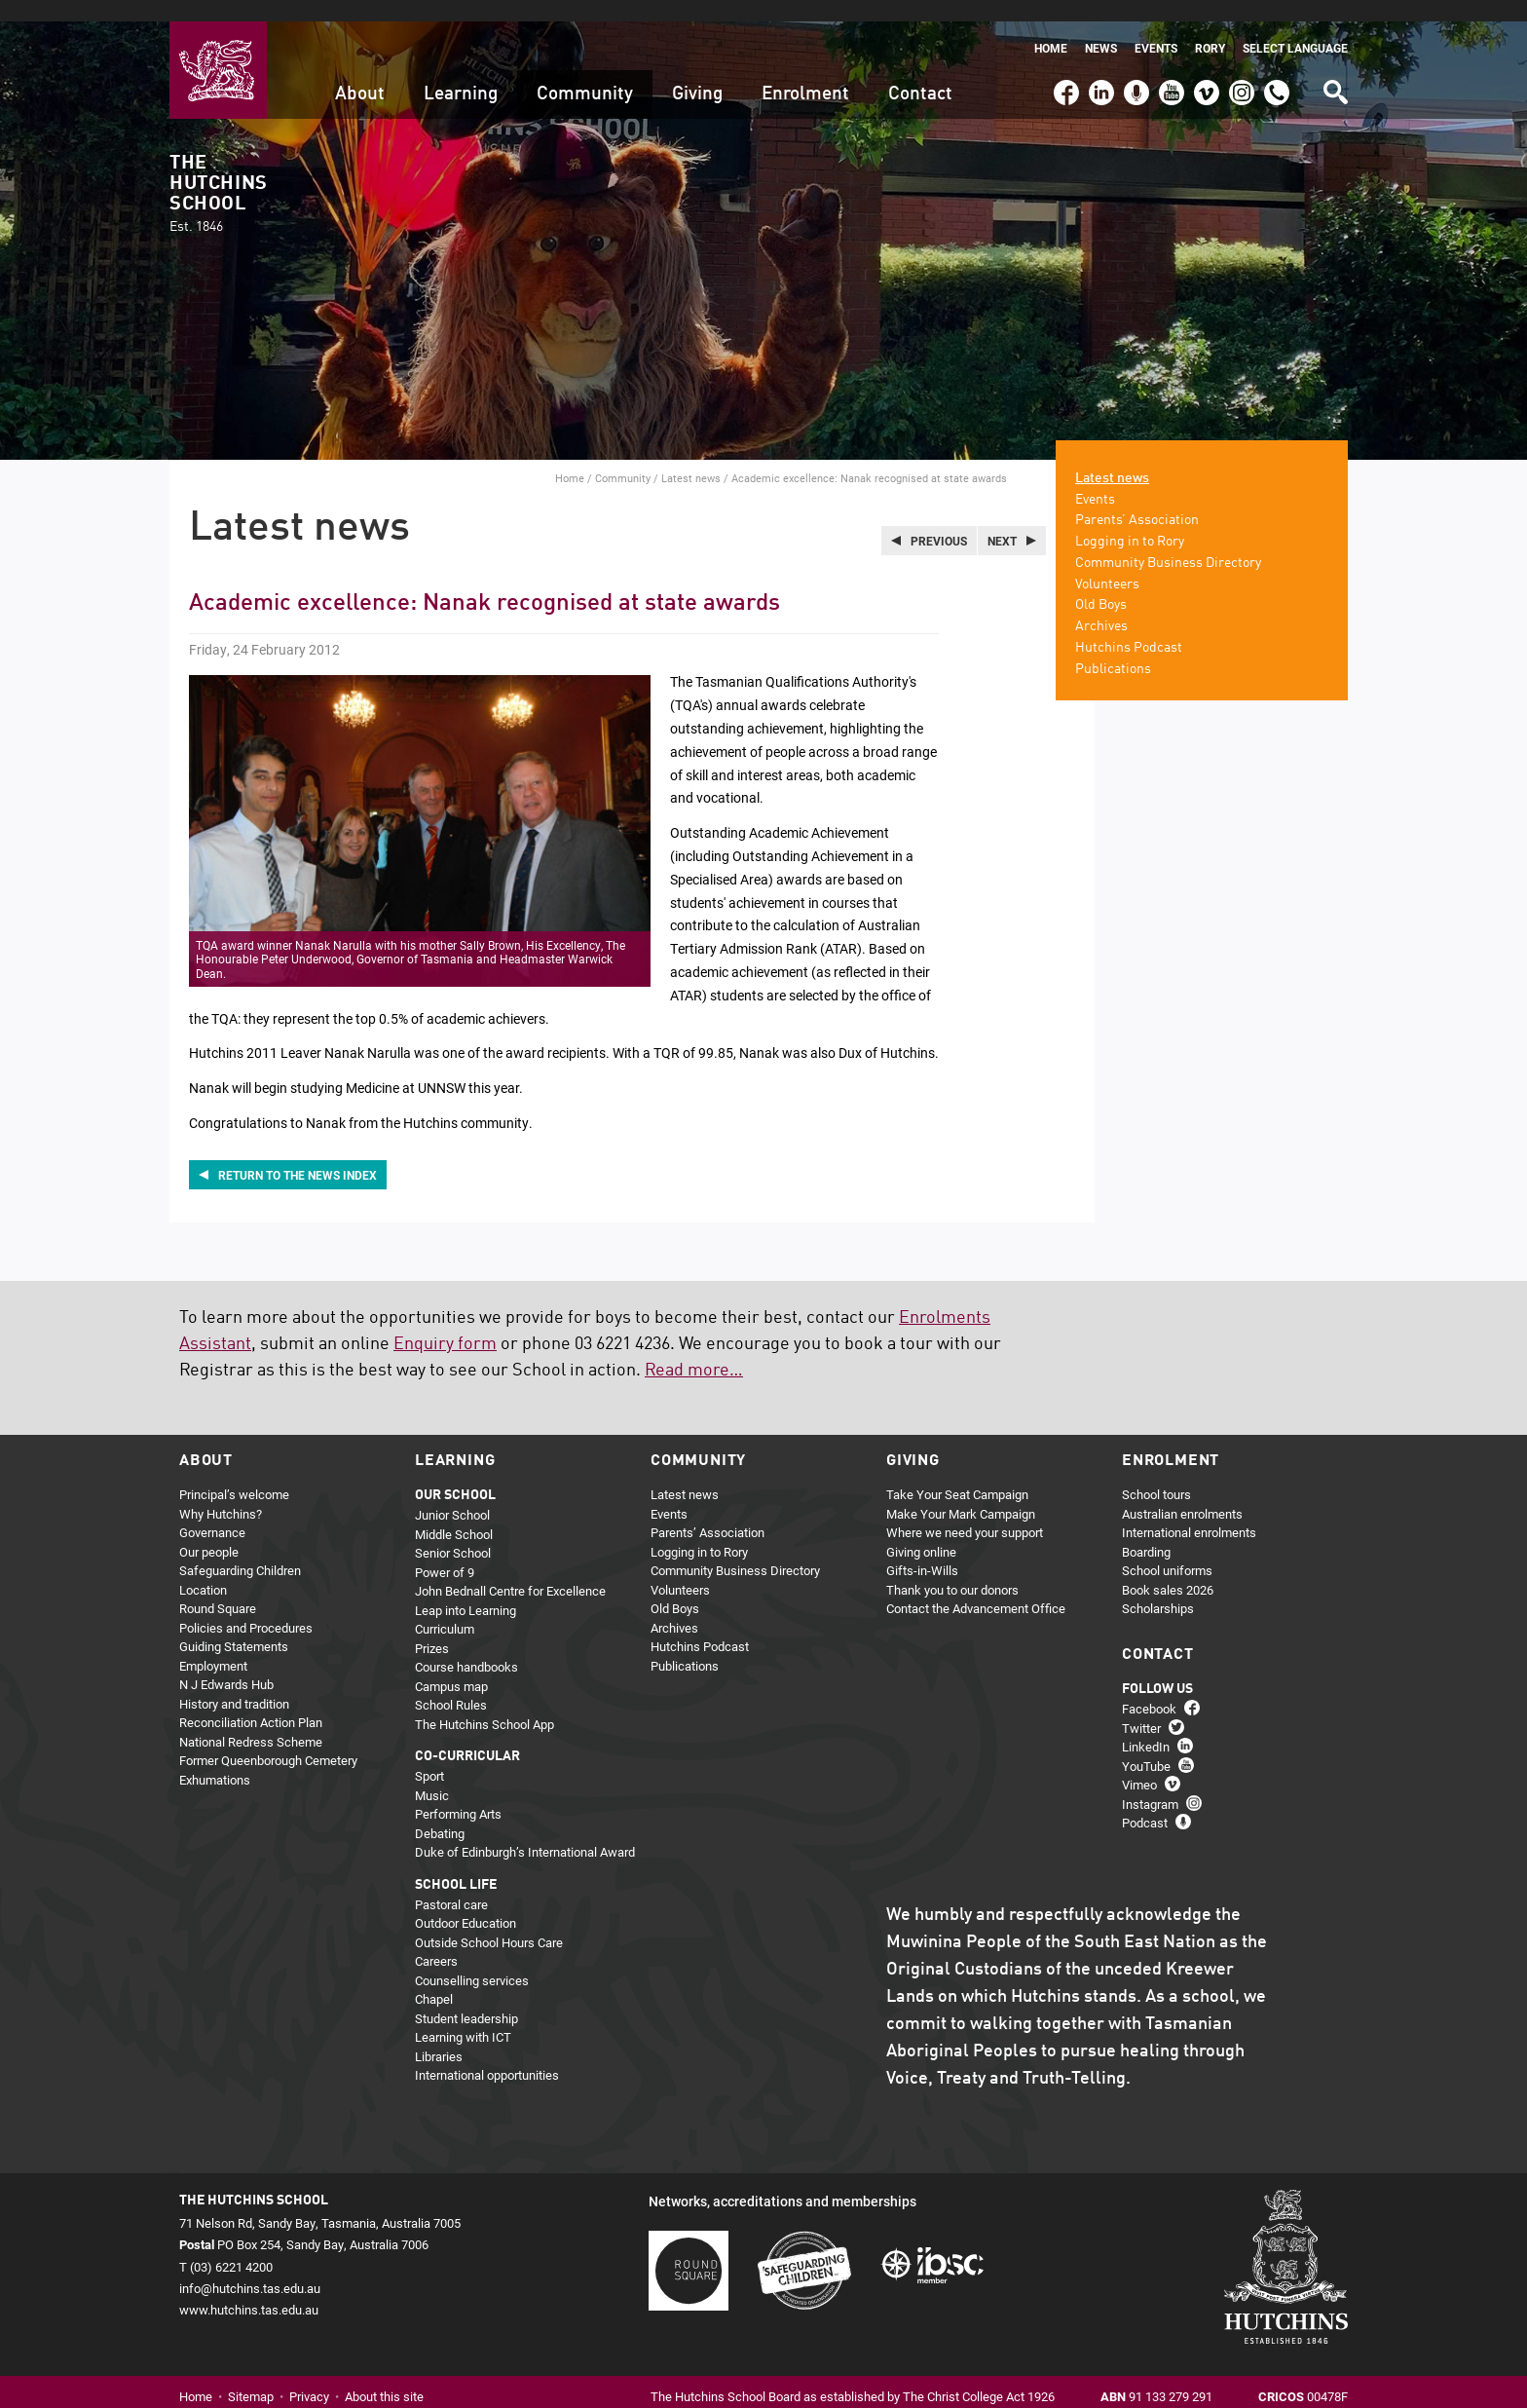 The height and width of the screenshot is (2408, 1527). I want to click on Sport, so click(429, 1755).